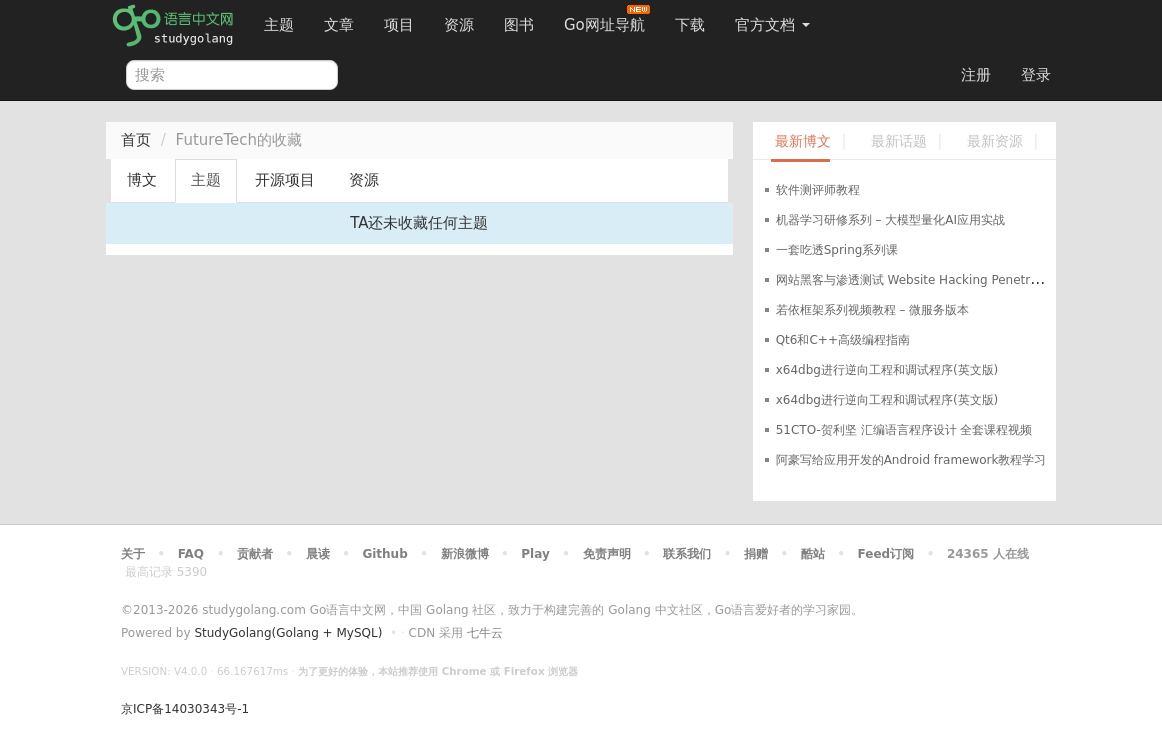 This screenshot has height=738, width=1162. Describe the element at coordinates (485, 633) in the screenshot. I see `七牛云` at that location.